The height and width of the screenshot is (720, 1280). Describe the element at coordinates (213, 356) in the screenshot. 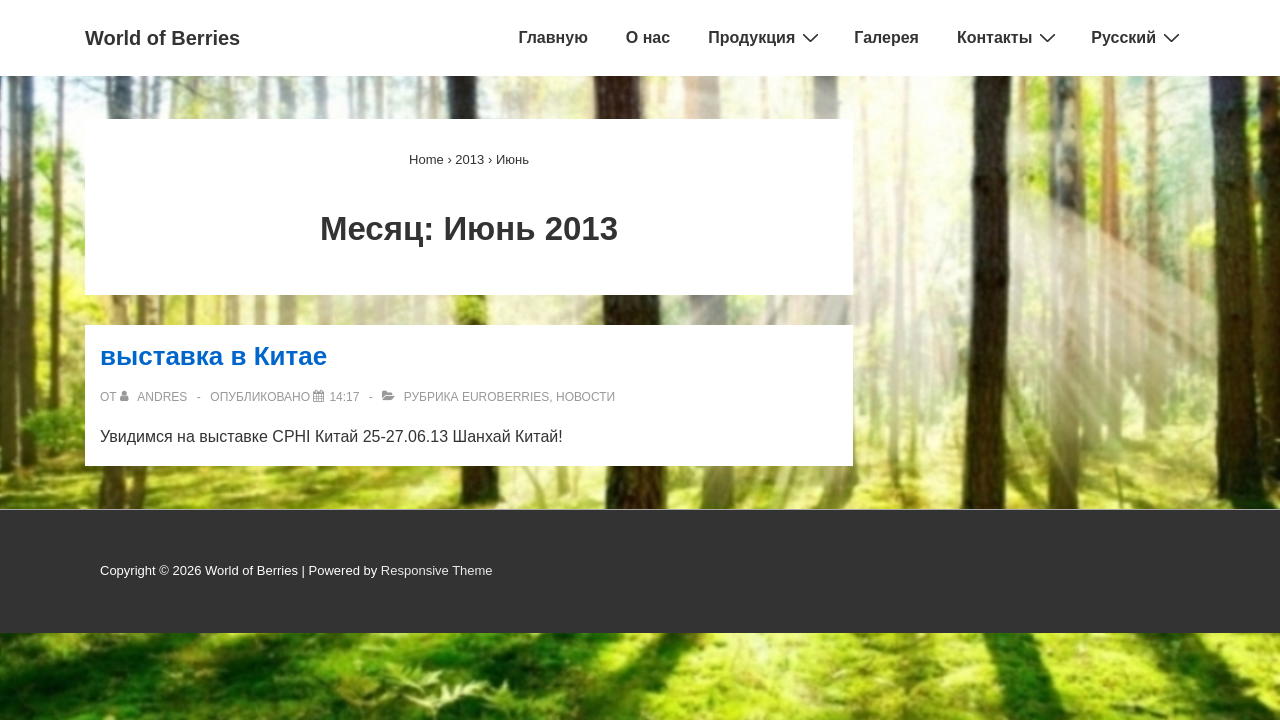

I see `выставкa в Китае` at that location.